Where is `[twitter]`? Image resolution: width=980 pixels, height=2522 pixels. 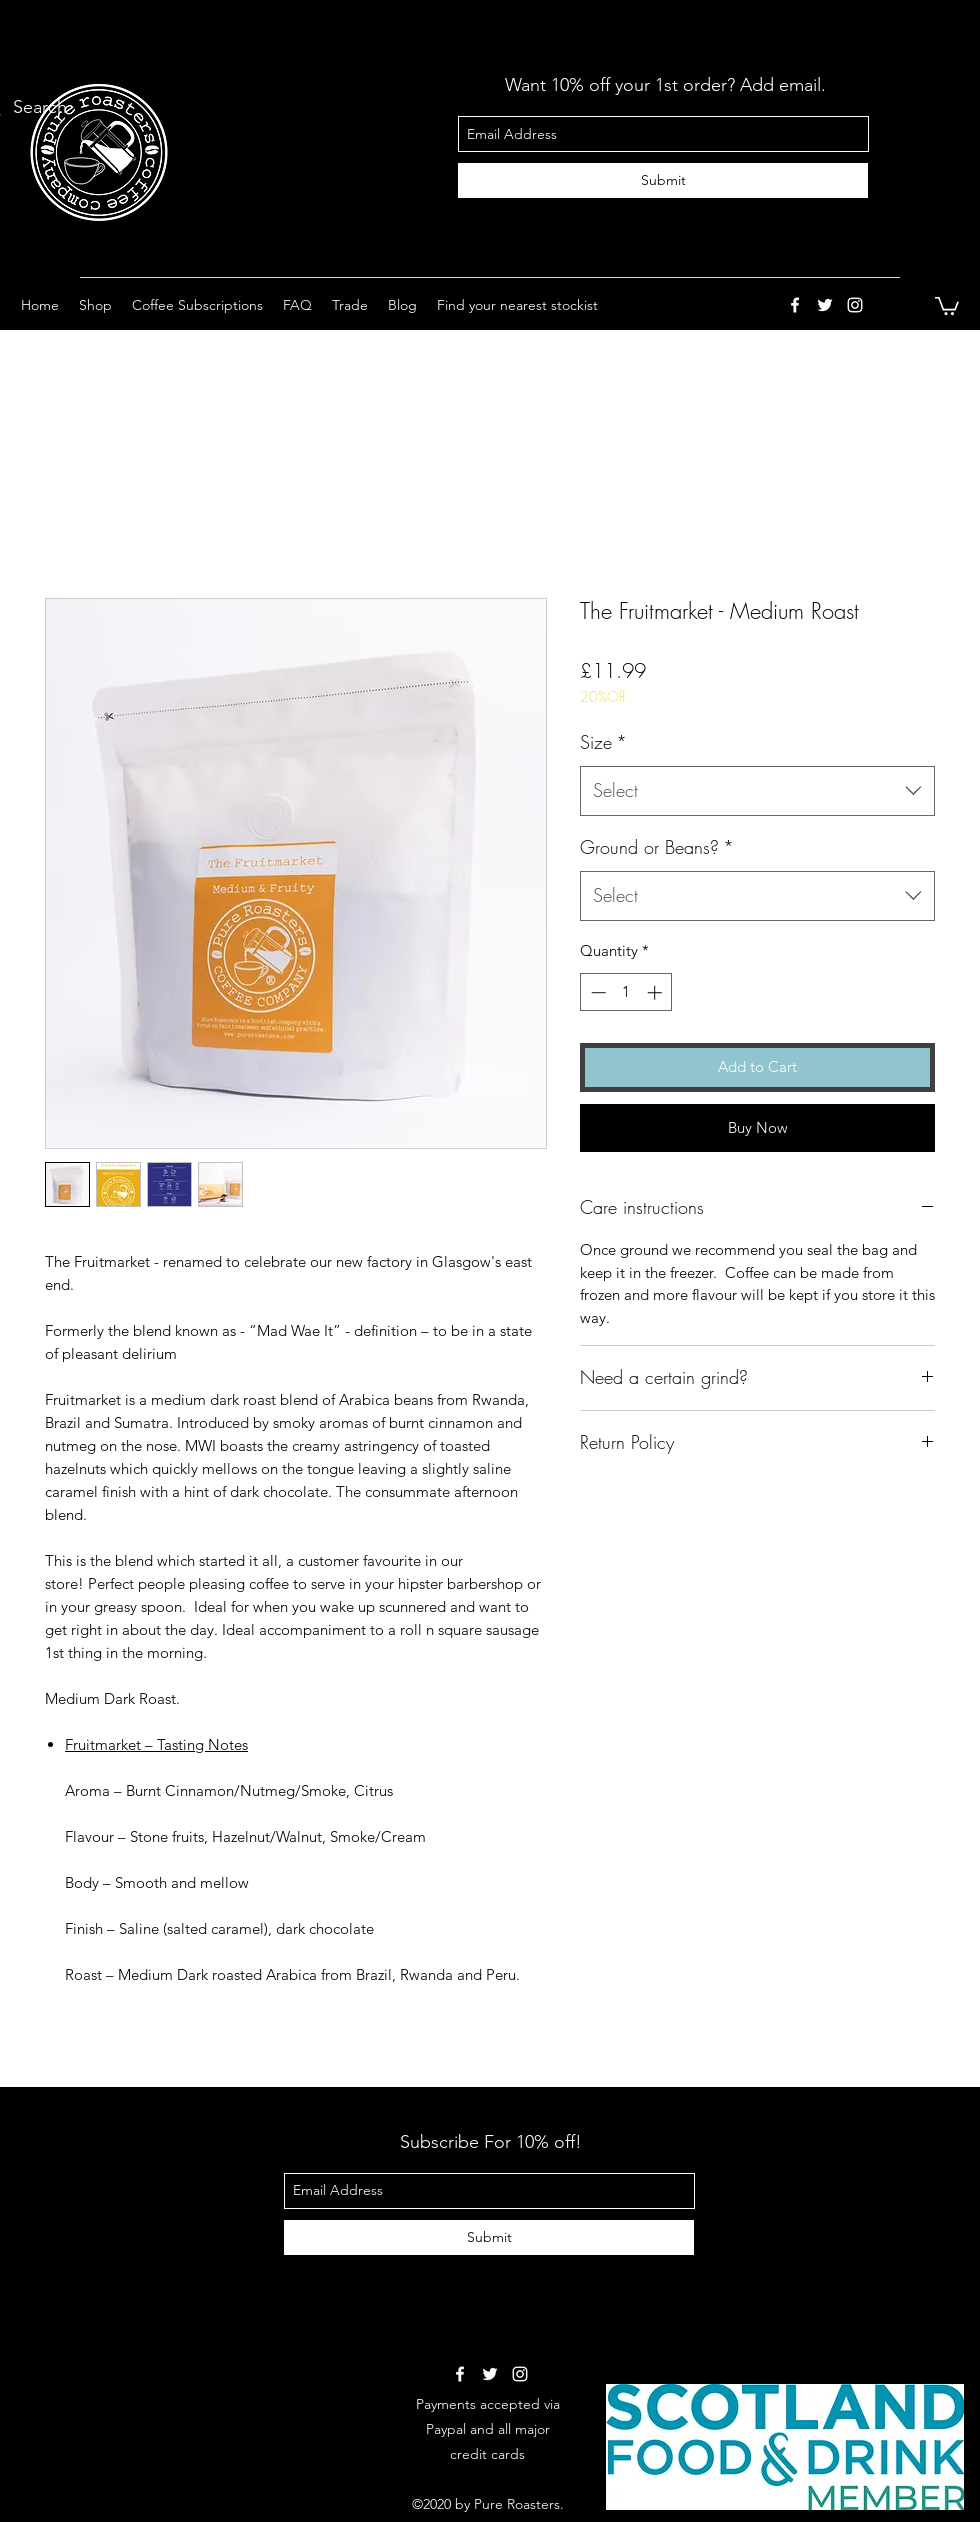
[twitter] is located at coordinates (825, 305).